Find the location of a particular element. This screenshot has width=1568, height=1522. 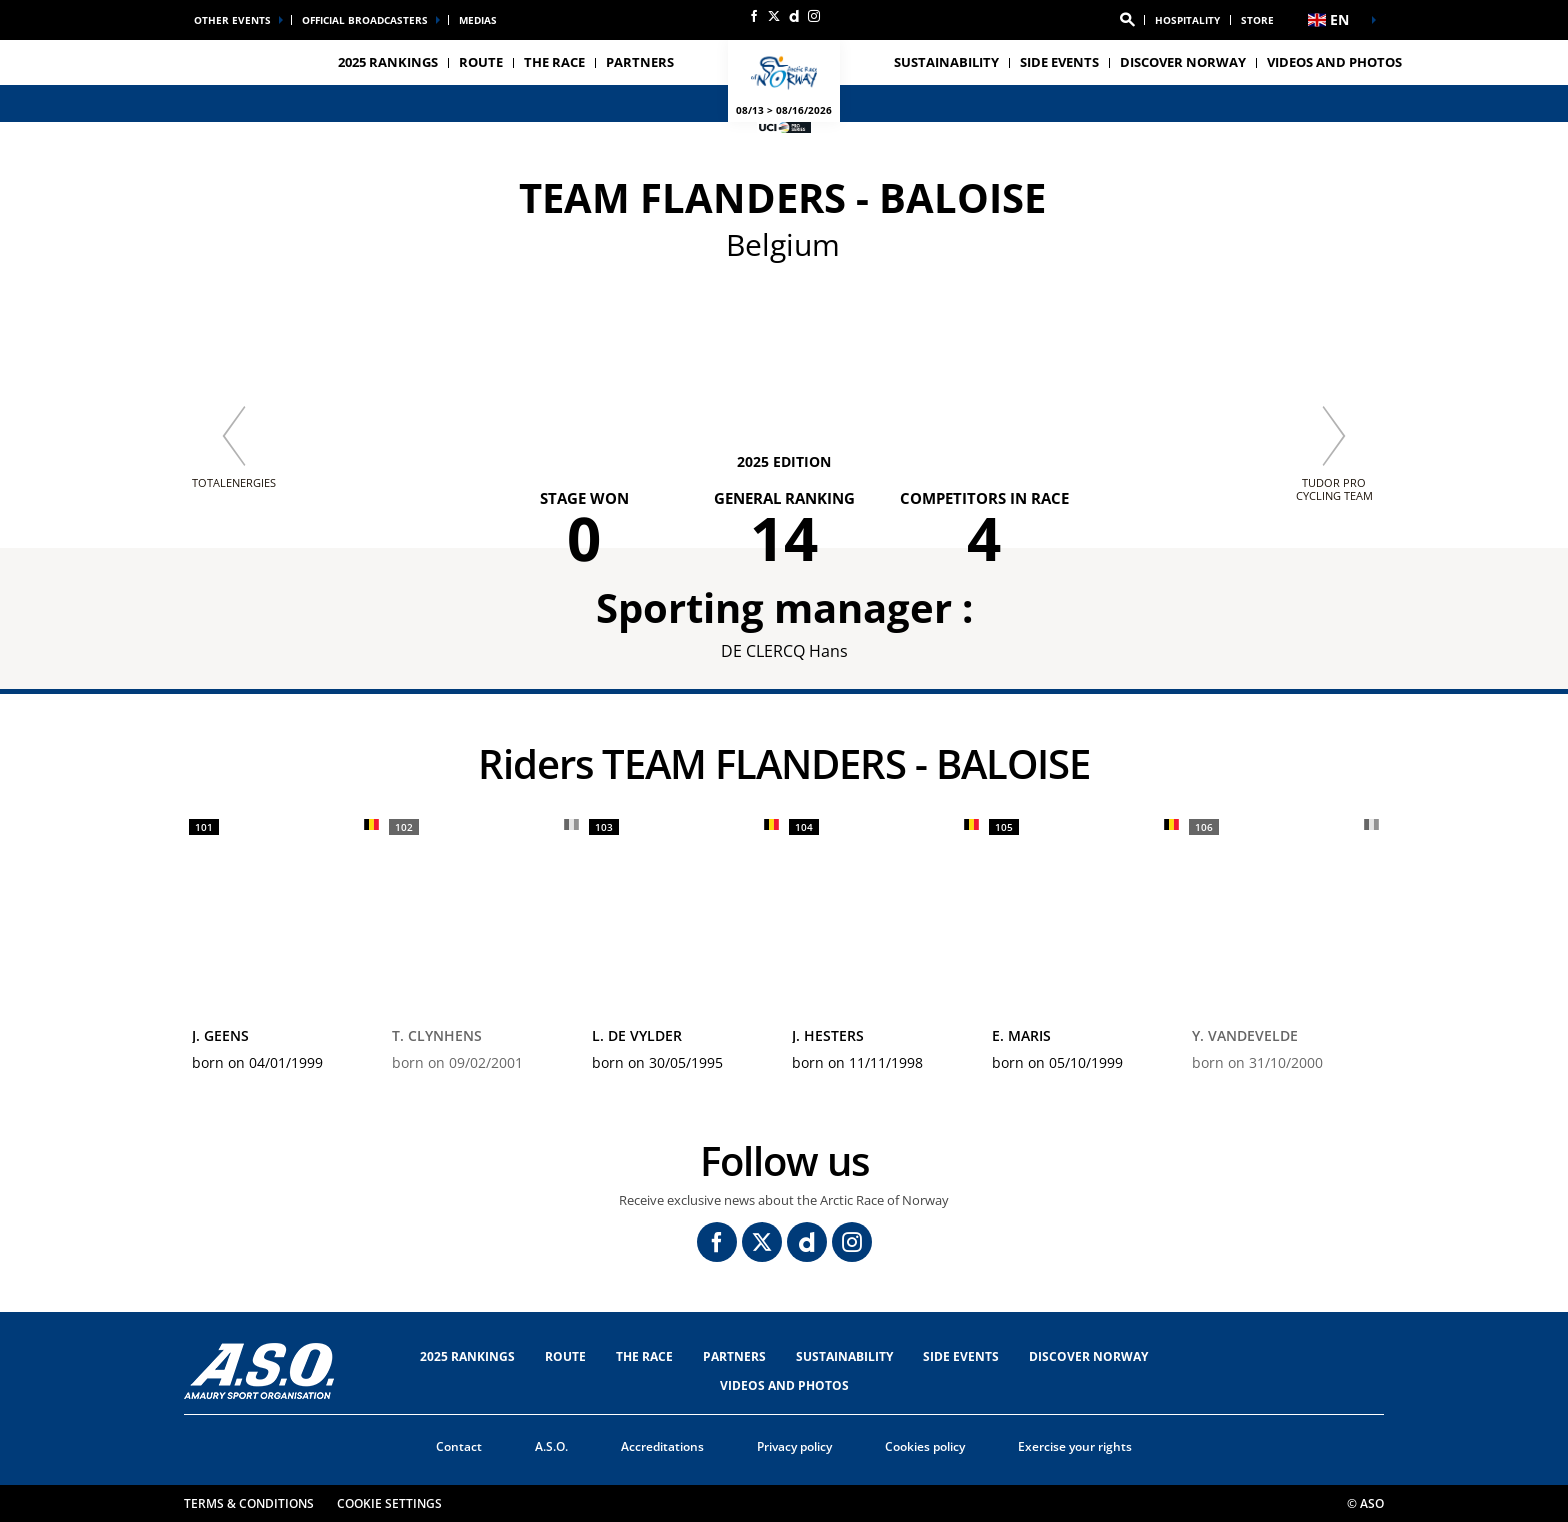

Exercise your rights is located at coordinates (1075, 1446).